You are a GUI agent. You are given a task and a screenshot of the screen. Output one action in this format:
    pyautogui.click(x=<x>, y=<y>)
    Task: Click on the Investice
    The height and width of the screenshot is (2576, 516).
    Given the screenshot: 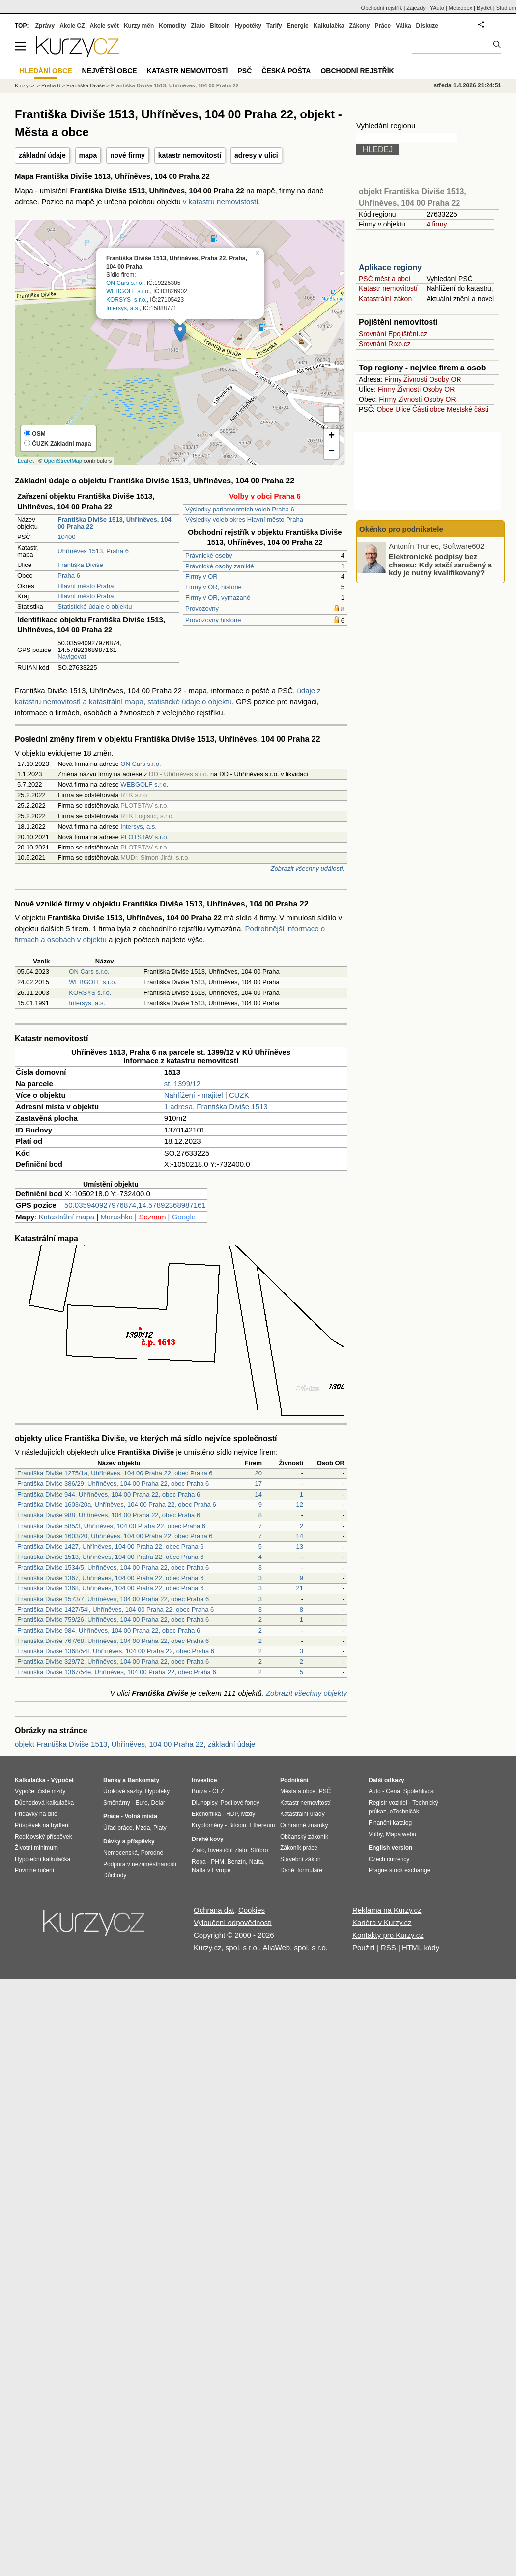 What is the action you would take?
    pyautogui.click(x=204, y=1780)
    